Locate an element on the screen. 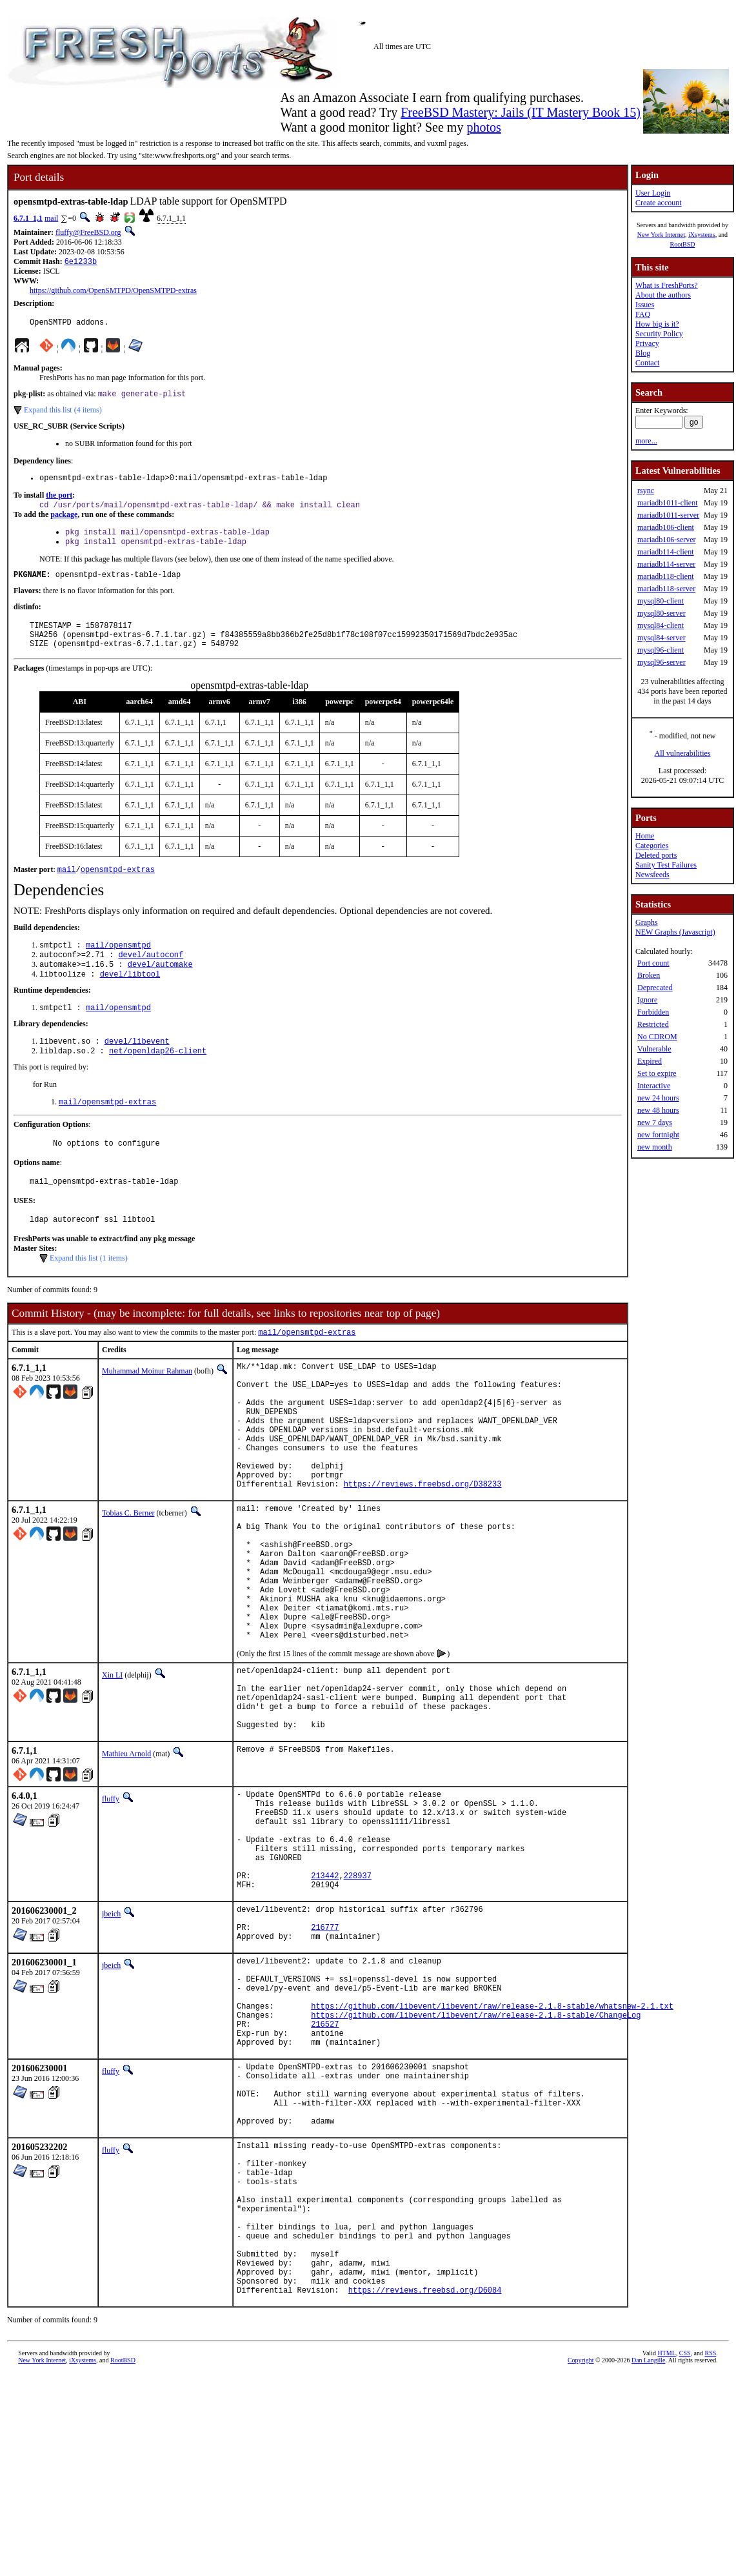 This screenshot has width=736, height=2576. mysql84-server is located at coordinates (661, 637).